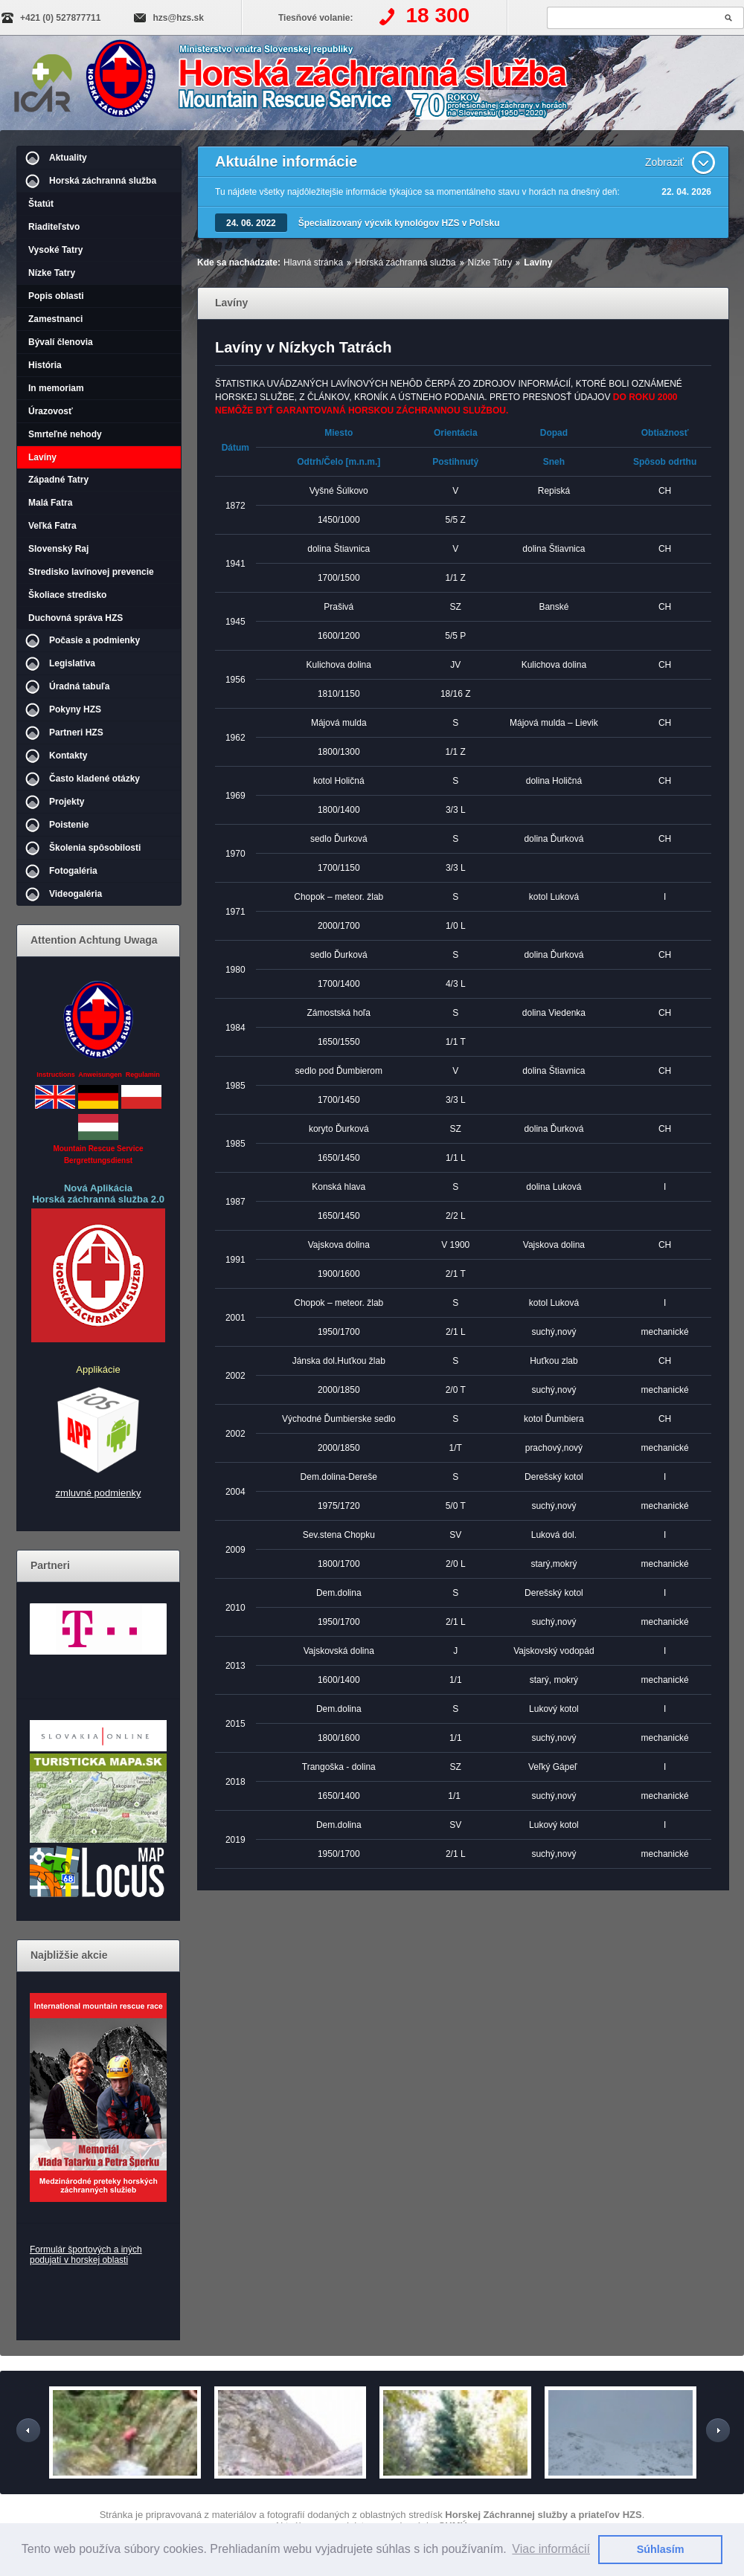  Describe the element at coordinates (58, 479) in the screenshot. I see `Západné Tatry` at that location.